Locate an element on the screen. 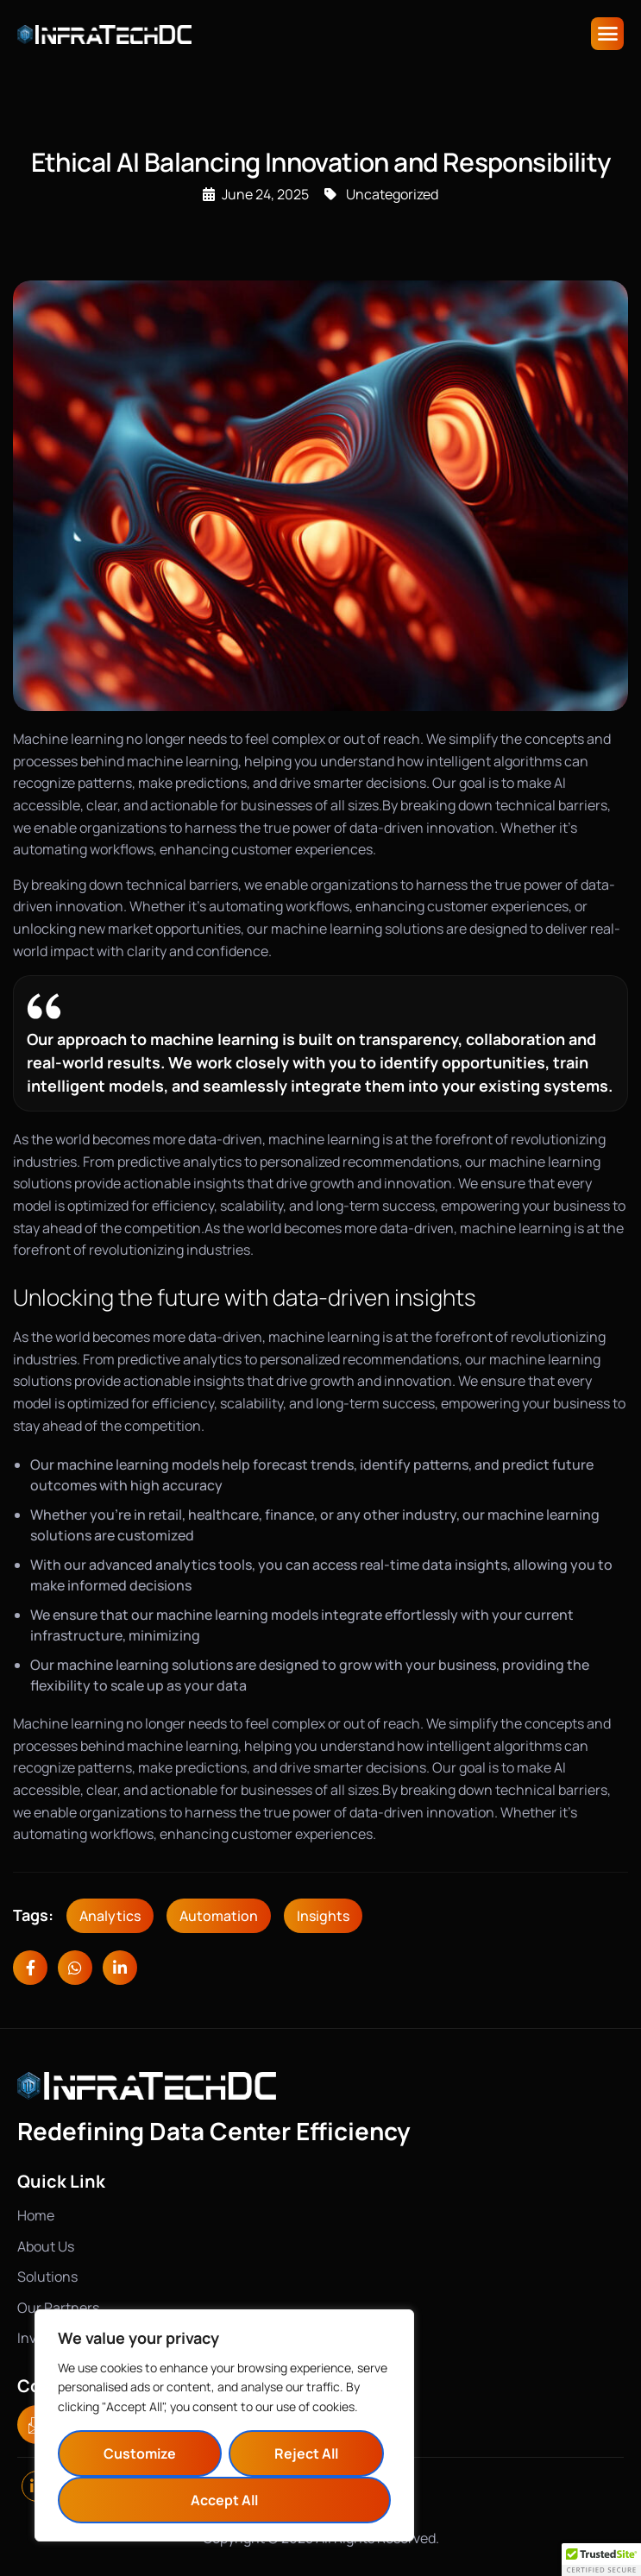 This screenshot has width=641, height=2576. [hamburger-icon] is located at coordinates (607, 33).